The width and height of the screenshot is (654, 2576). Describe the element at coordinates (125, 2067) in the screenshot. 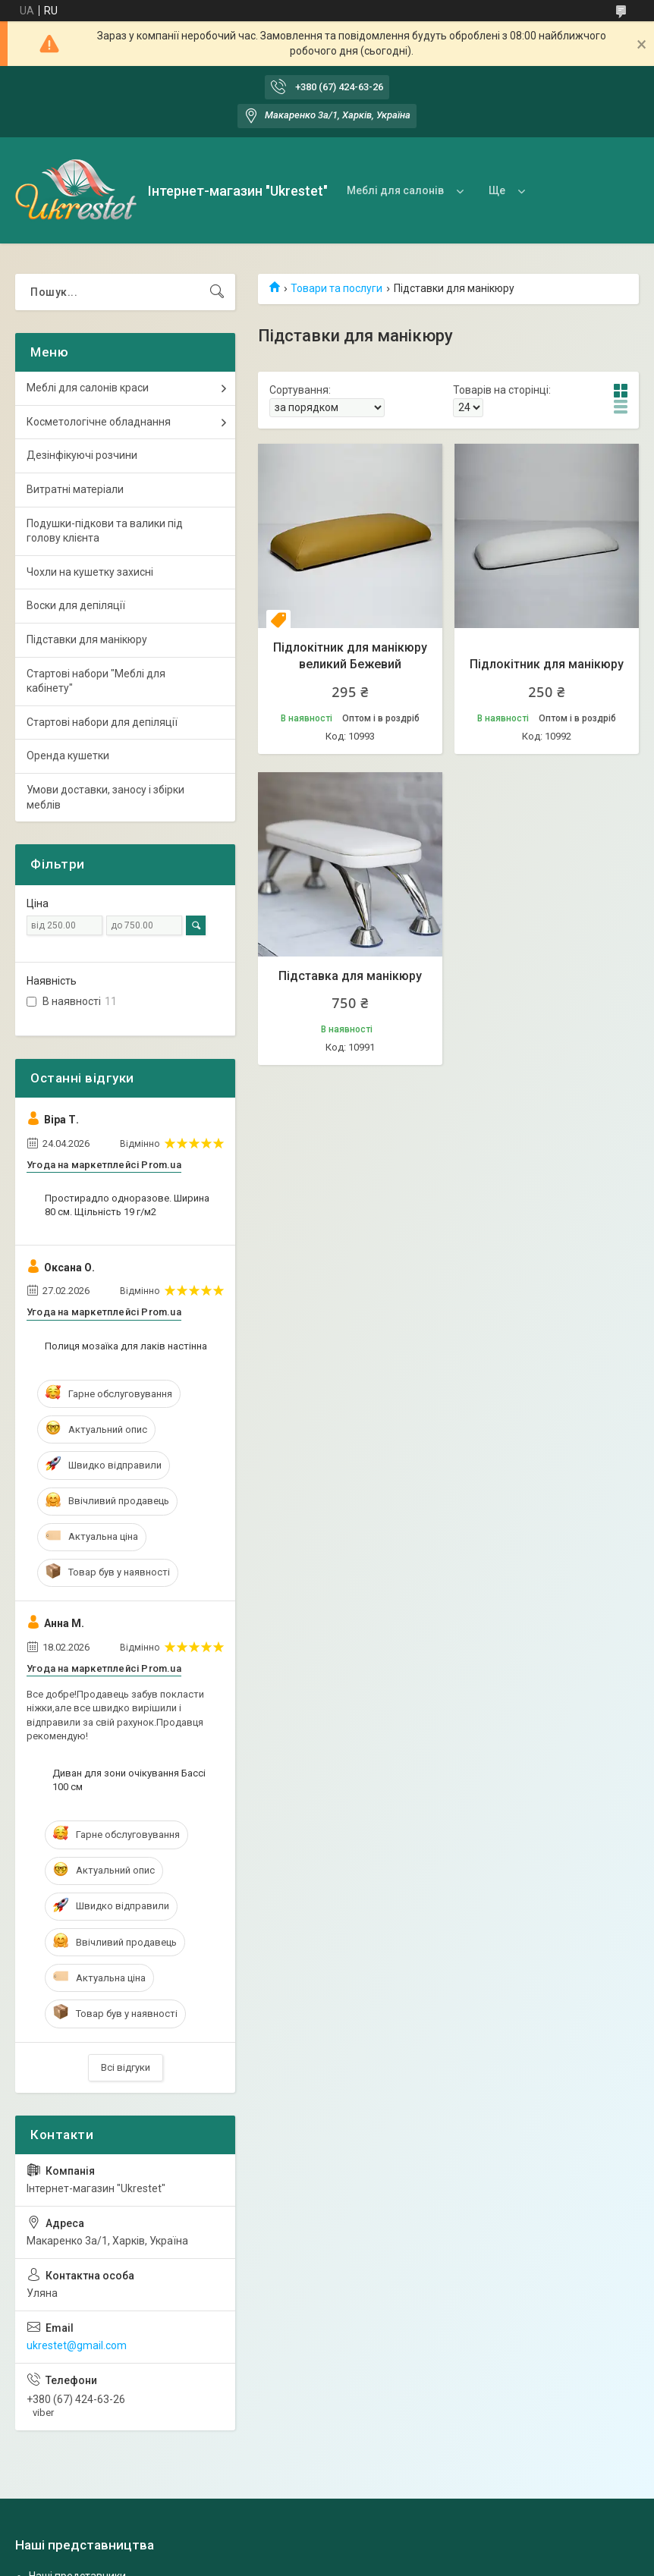

I see `Всі відгуки` at that location.